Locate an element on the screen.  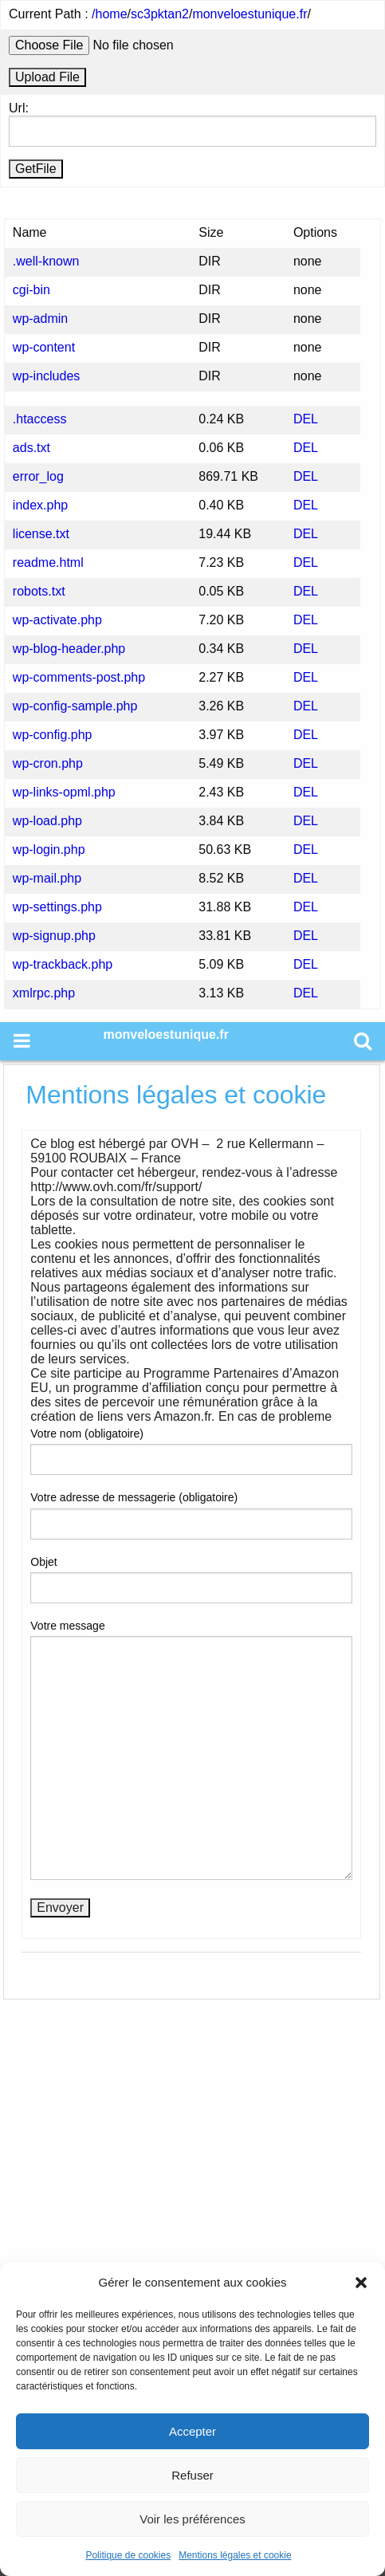
Voir les préférences is located at coordinates (192, 2519).